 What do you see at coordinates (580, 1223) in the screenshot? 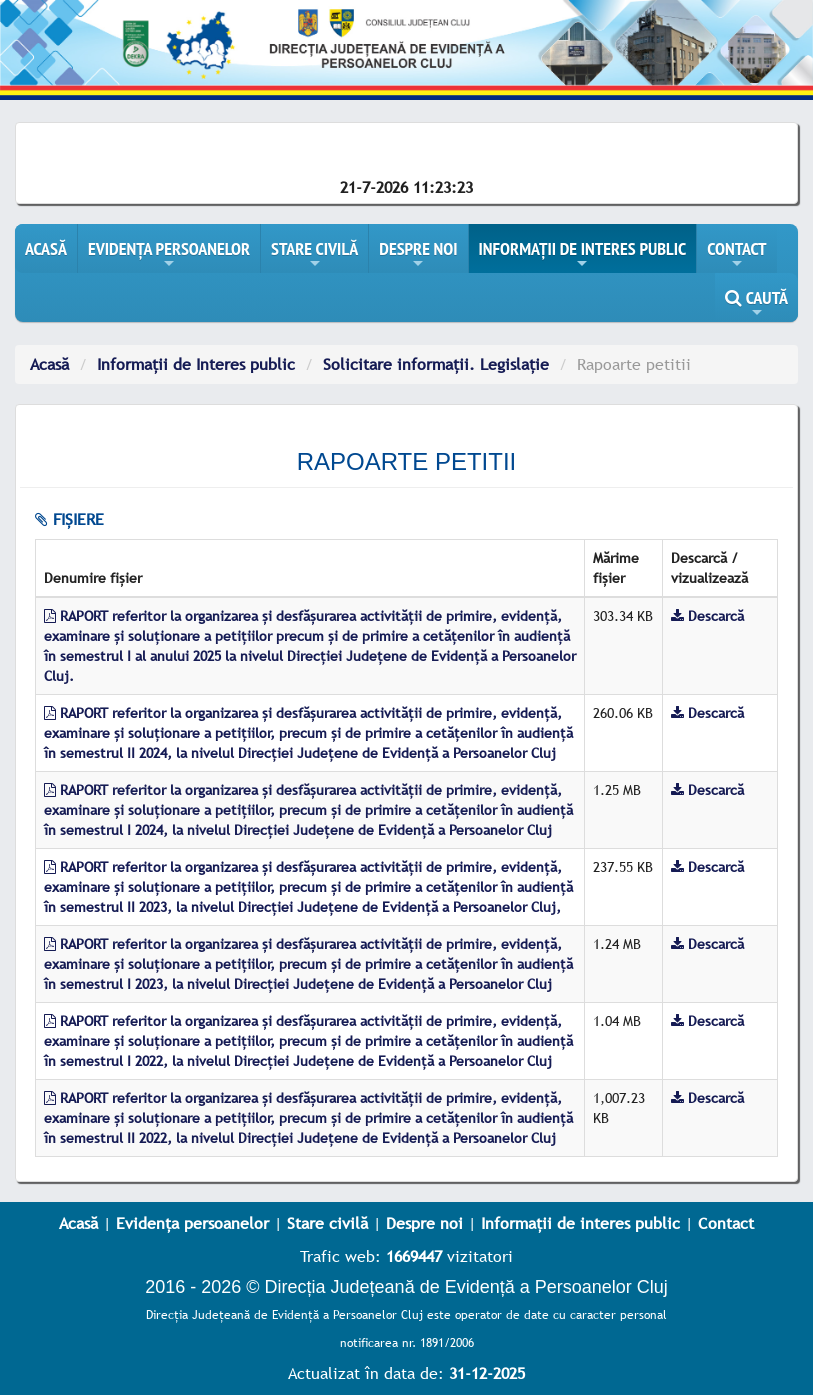
I see `Informații de interes public` at bounding box center [580, 1223].